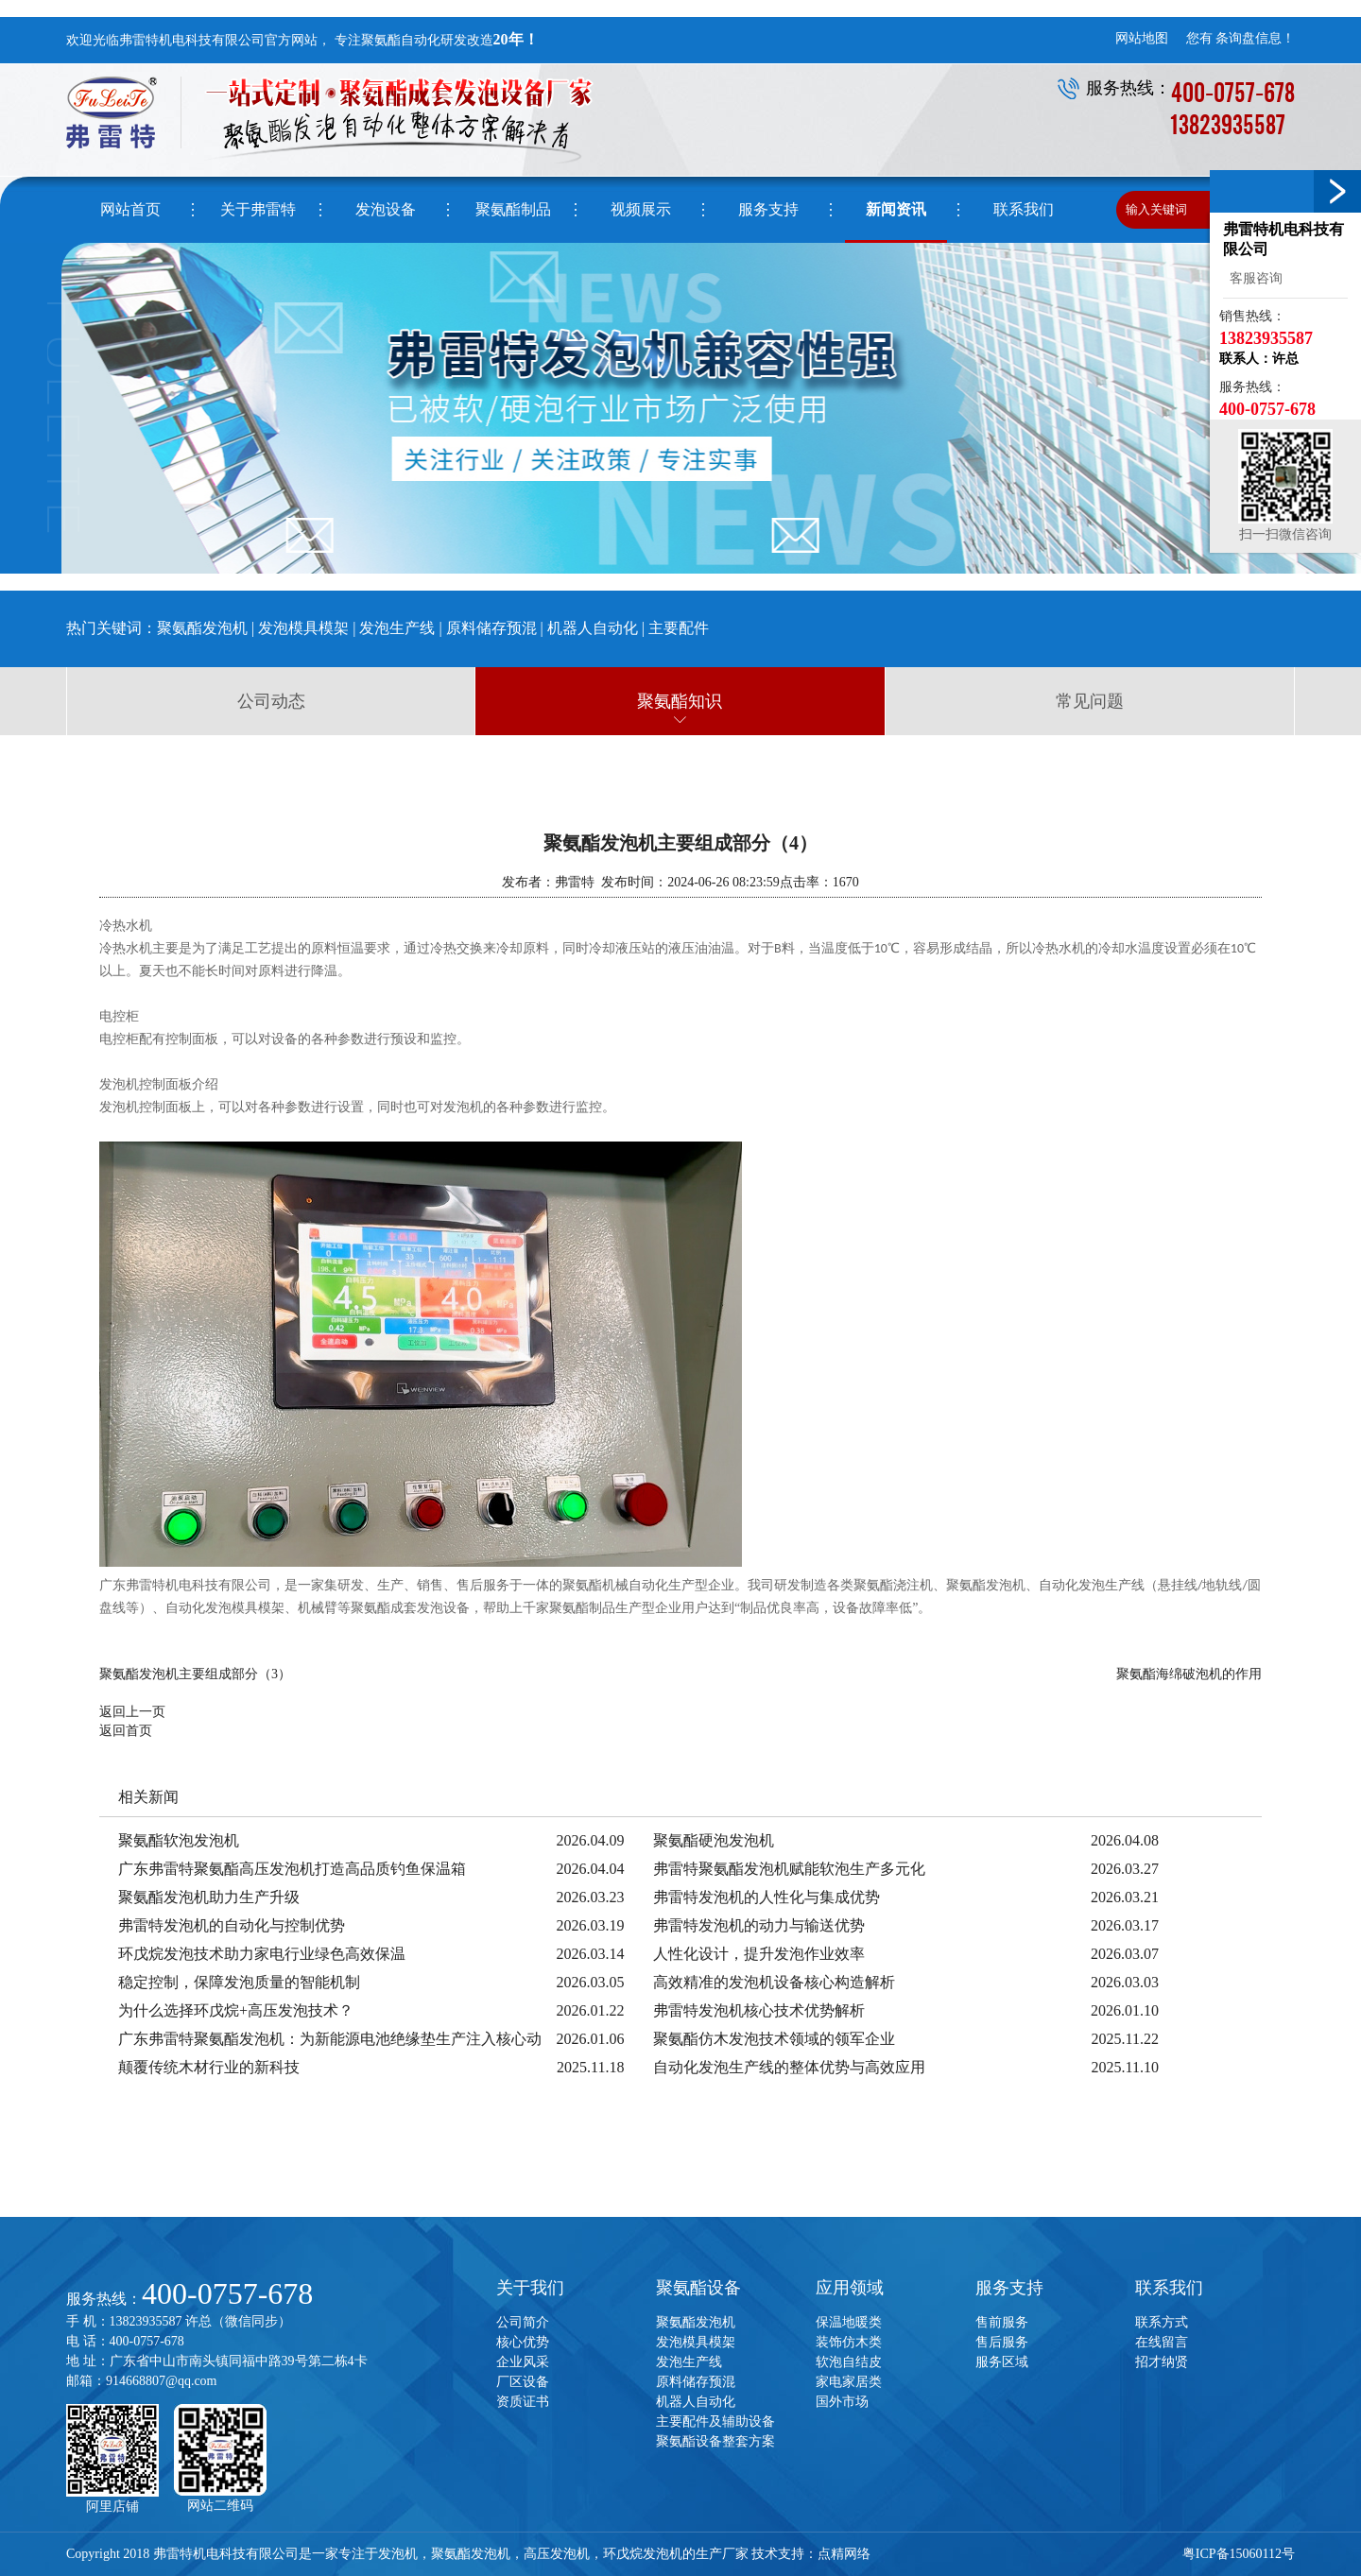 The height and width of the screenshot is (2576, 1361). Describe the element at coordinates (261, 1954) in the screenshot. I see `环戊烷发泡技术助力家电行业绿色高效保温` at that location.